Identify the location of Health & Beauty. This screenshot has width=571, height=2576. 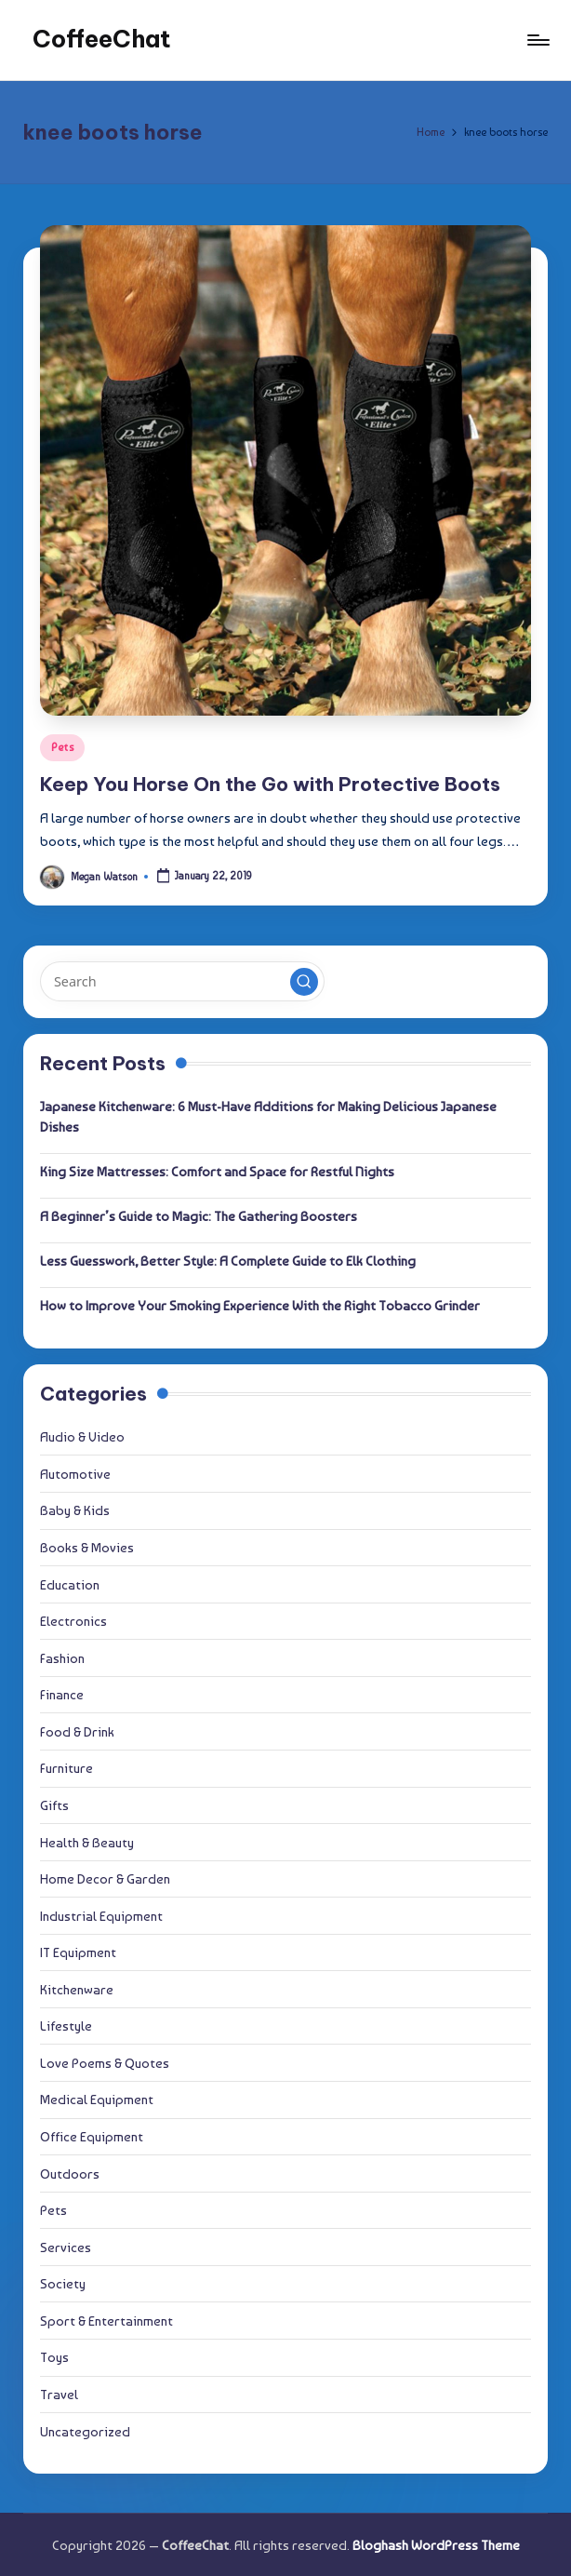
(87, 1842).